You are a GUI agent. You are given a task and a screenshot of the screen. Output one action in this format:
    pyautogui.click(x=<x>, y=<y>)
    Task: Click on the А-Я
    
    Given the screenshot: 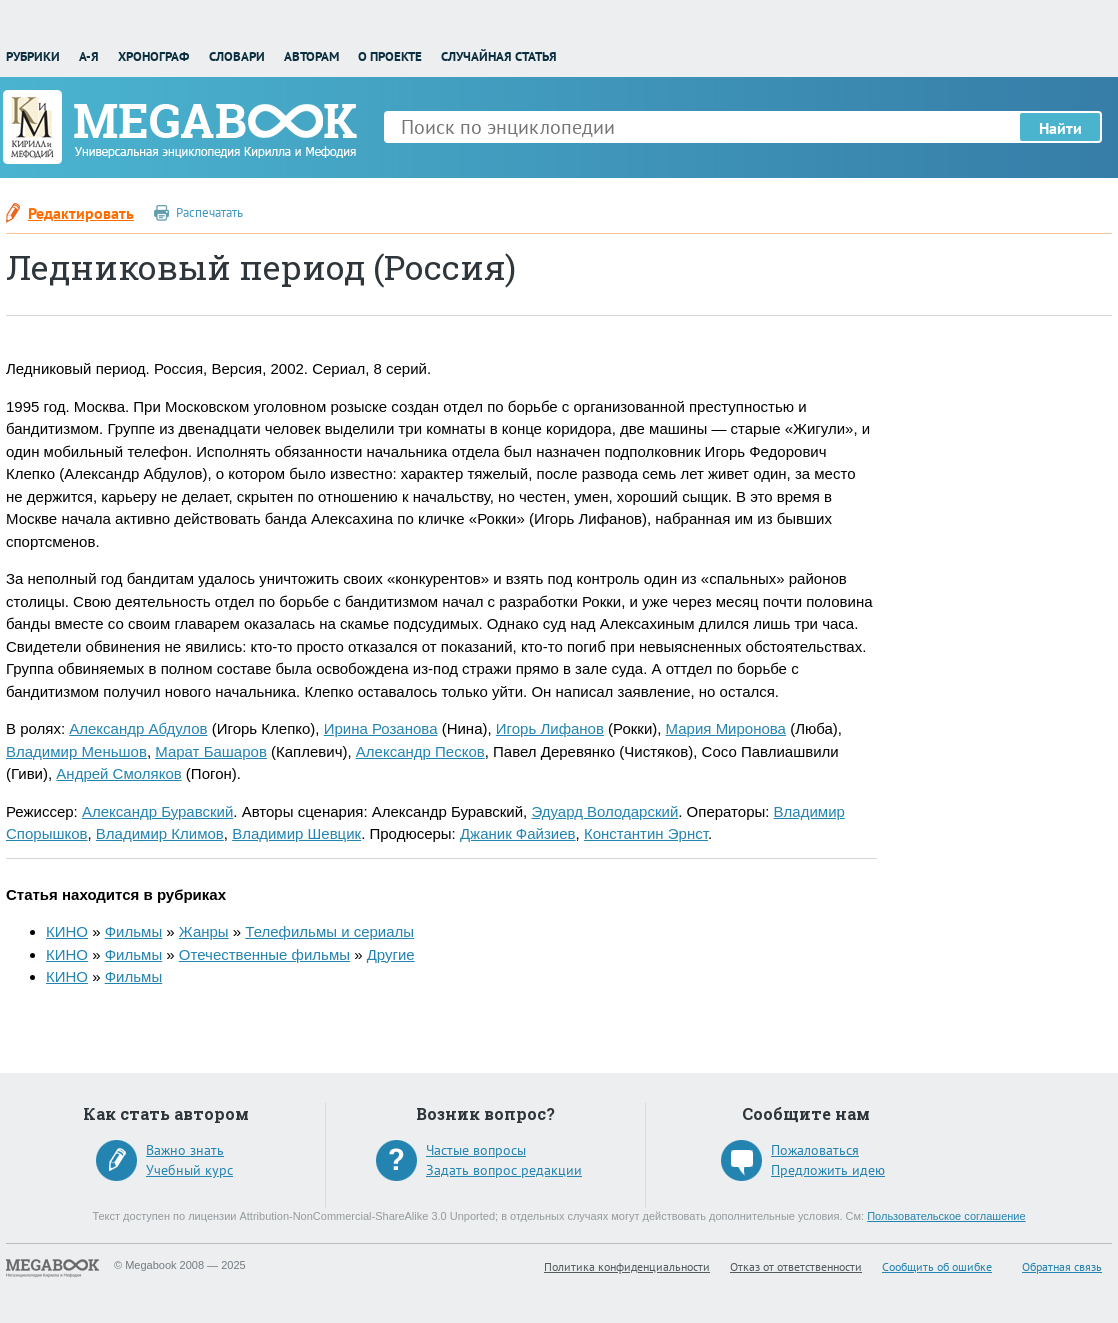 What is the action you would take?
    pyautogui.click(x=89, y=56)
    